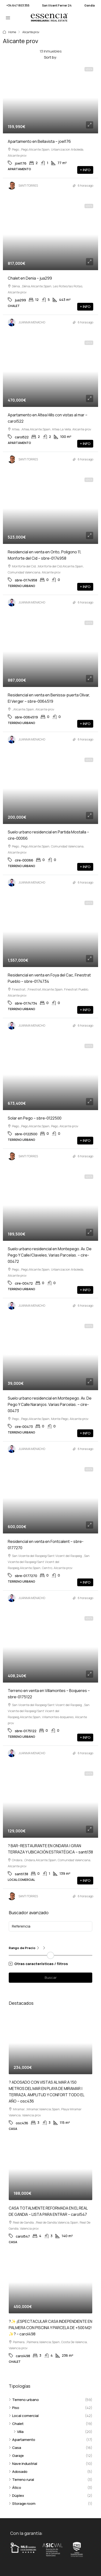 The image size is (101, 2576). What do you see at coordinates (30, 278) in the screenshot?
I see `Chalet en Denia – jua299 [link]` at bounding box center [30, 278].